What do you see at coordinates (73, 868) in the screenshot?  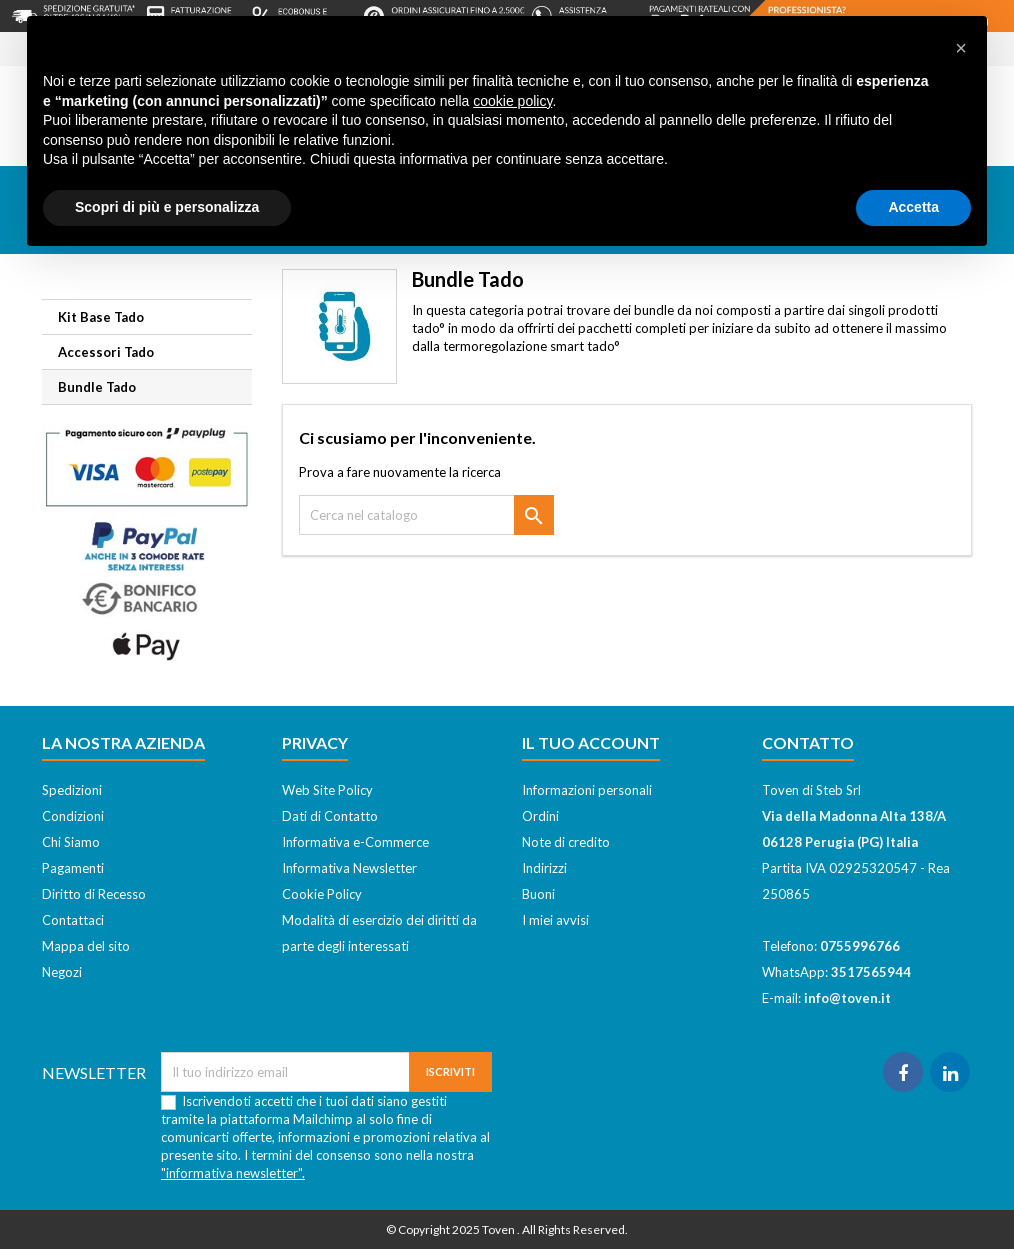 I see `Pagamenti` at bounding box center [73, 868].